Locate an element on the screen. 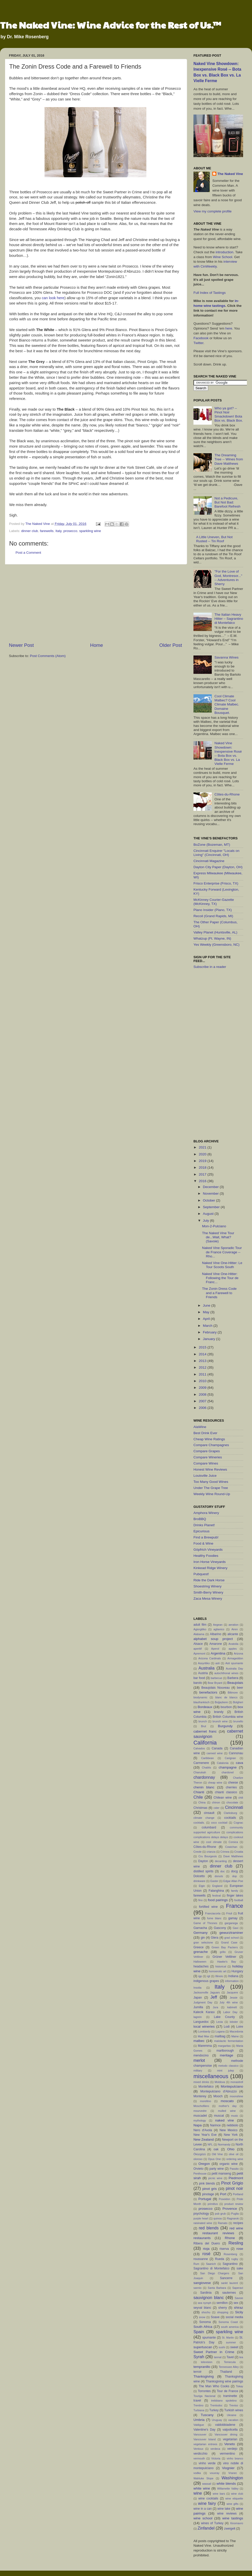 This screenshot has height=2576, width=252. blanc de blancs is located at coordinates (226, 1697).